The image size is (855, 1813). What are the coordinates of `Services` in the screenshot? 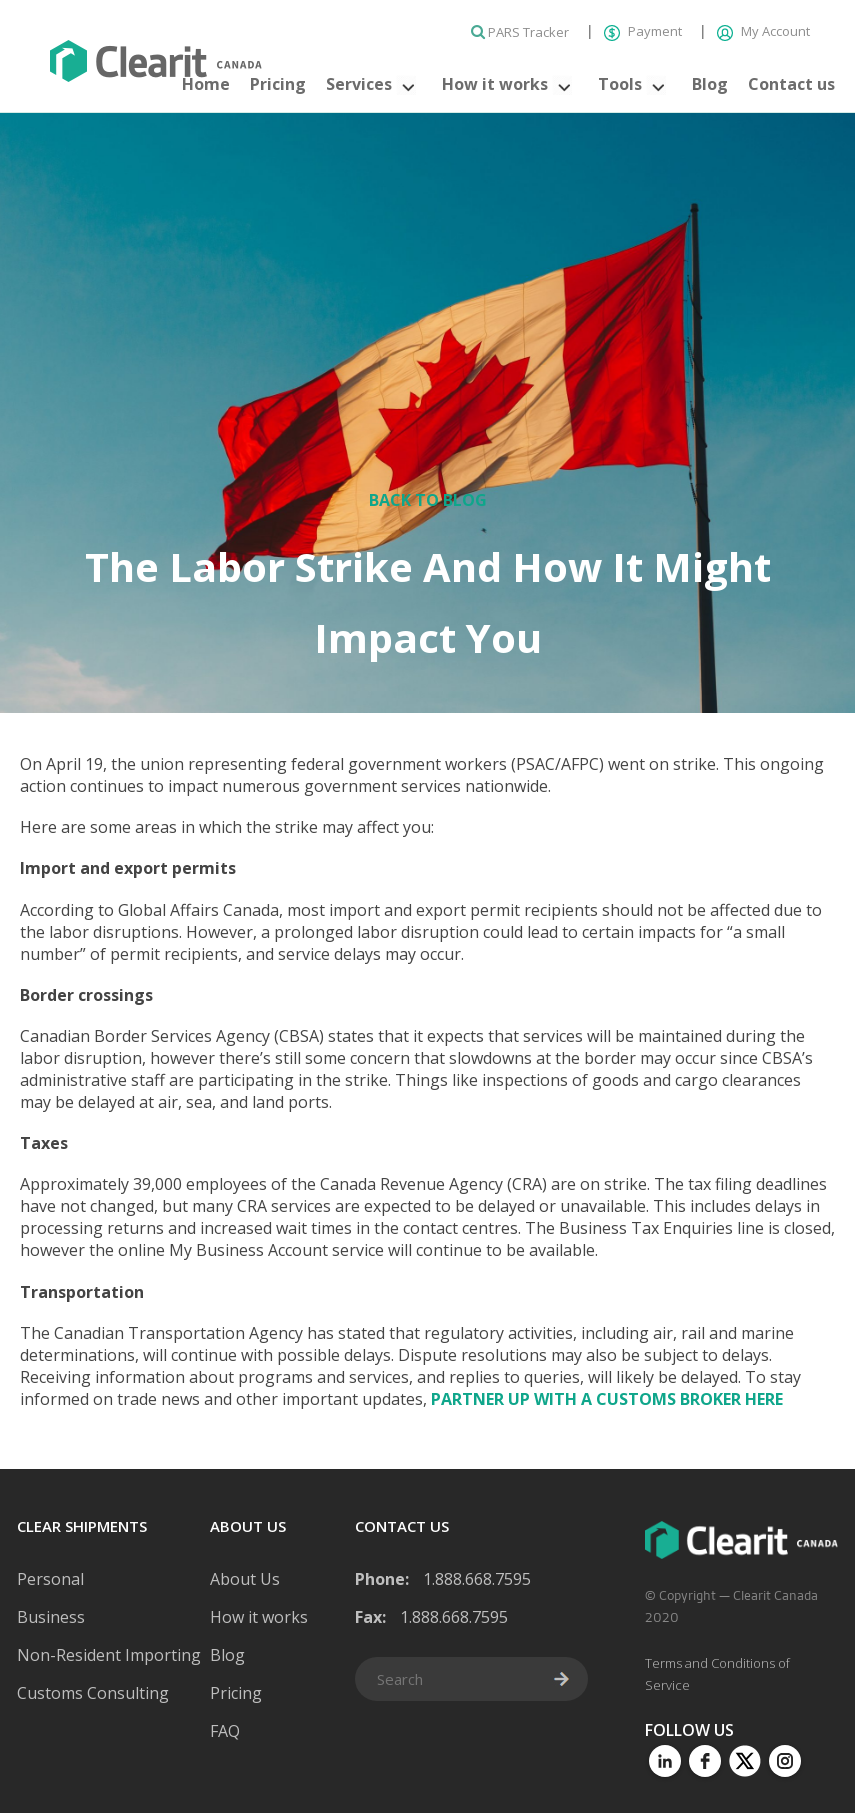 It's located at (359, 84).